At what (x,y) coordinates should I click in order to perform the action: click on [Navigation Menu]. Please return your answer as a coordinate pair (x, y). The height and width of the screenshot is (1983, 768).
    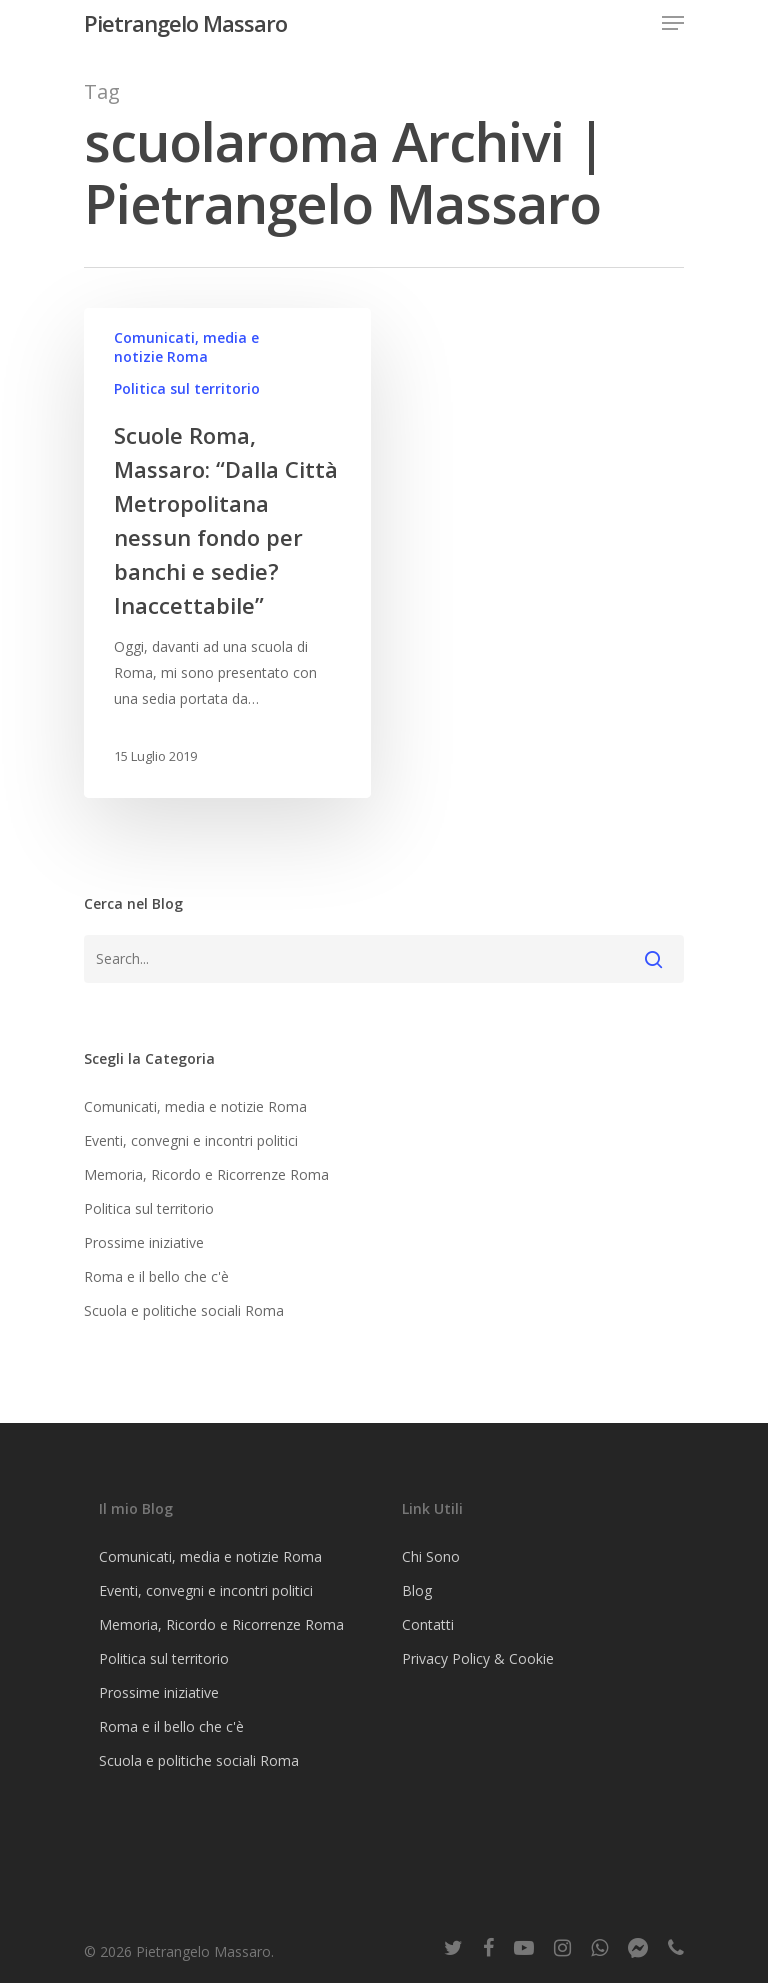
    Looking at the image, I should click on (673, 23).